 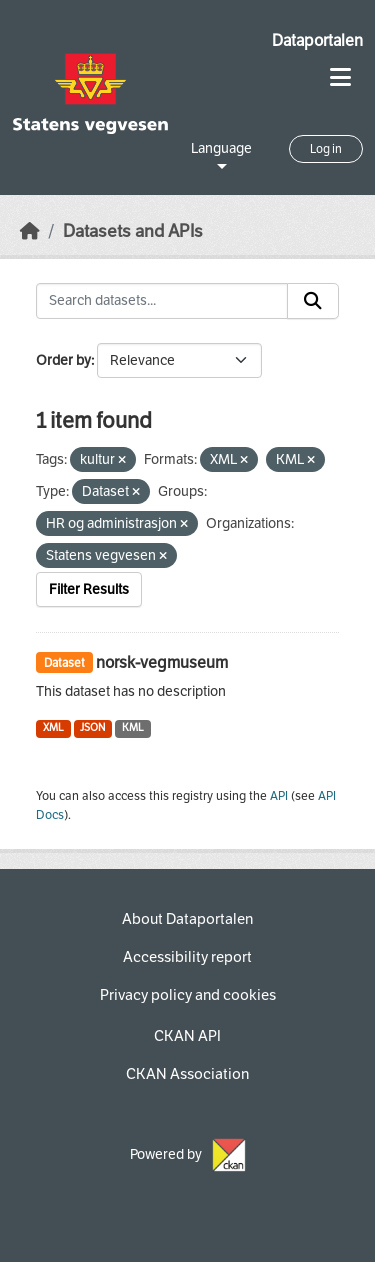 What do you see at coordinates (63, 360) in the screenshot?
I see `Order by` at bounding box center [63, 360].